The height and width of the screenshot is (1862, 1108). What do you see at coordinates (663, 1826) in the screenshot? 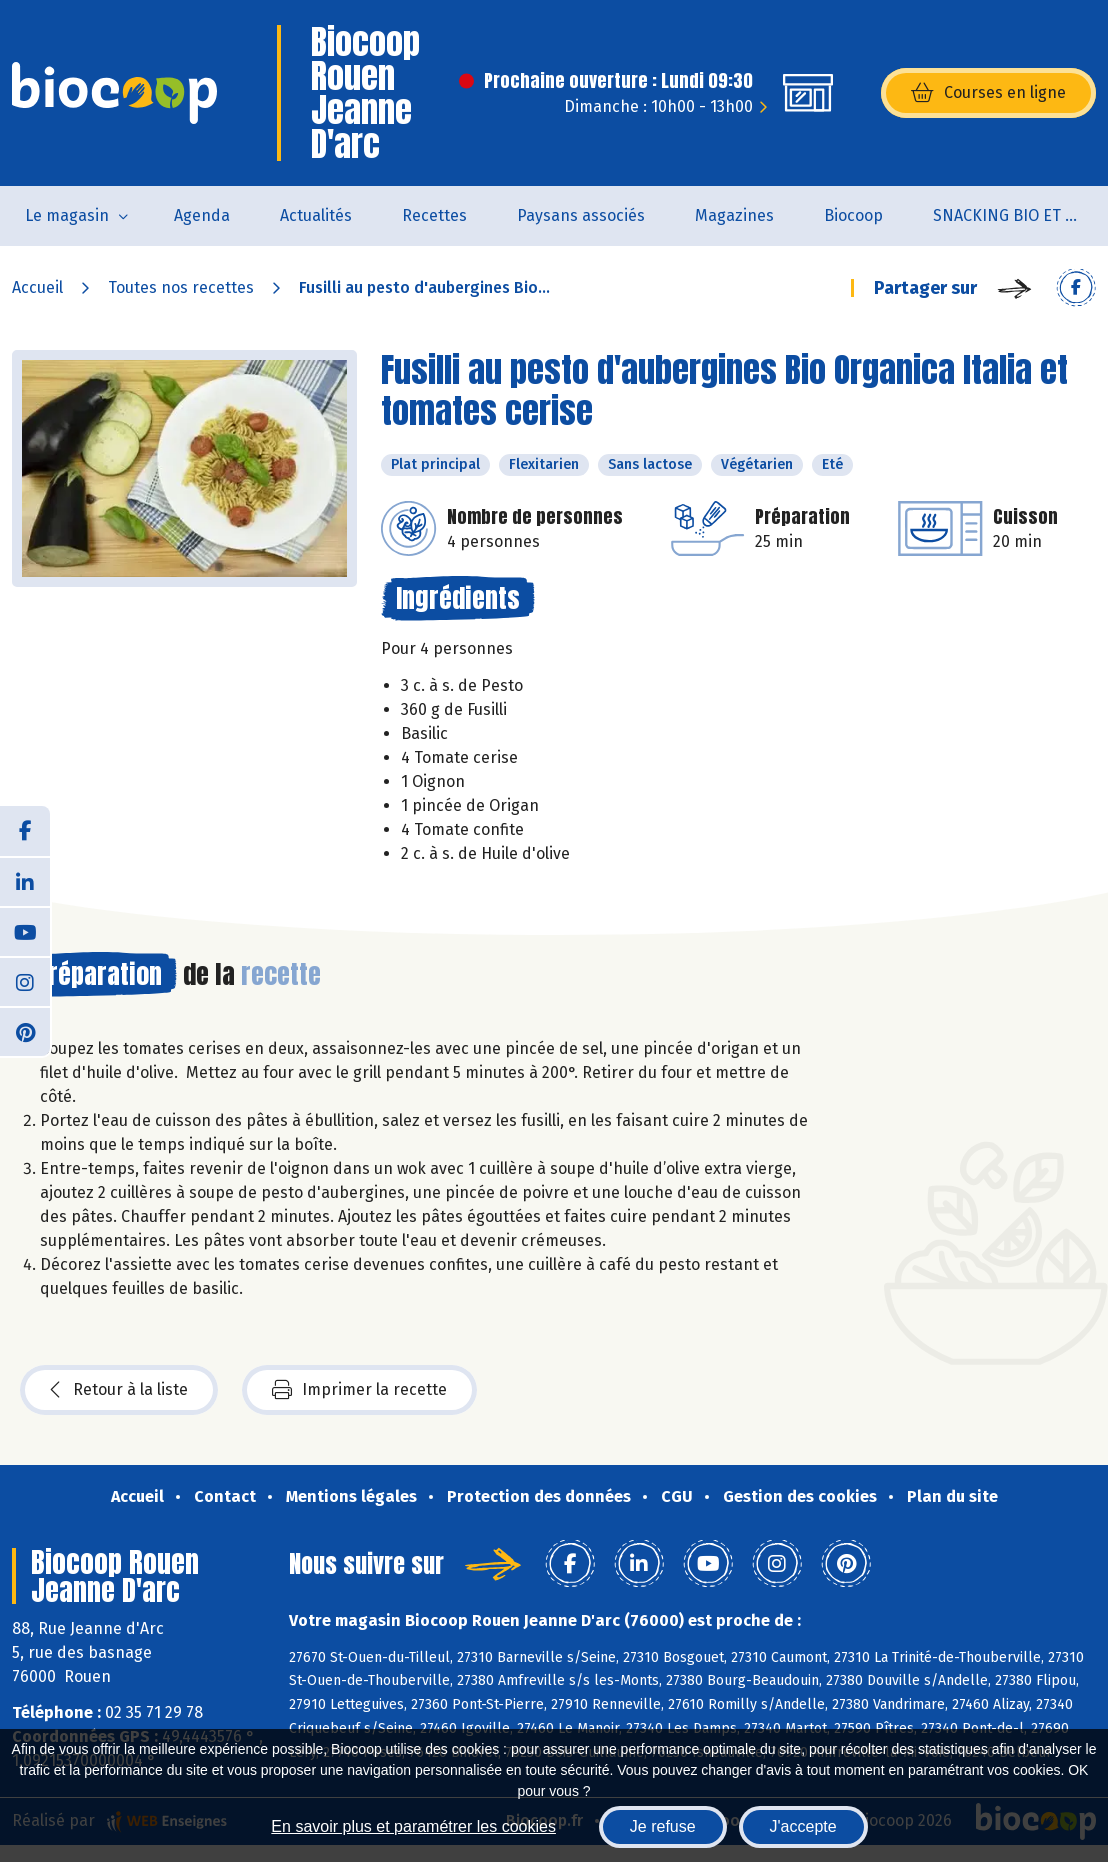
I see `Je refuse` at bounding box center [663, 1826].